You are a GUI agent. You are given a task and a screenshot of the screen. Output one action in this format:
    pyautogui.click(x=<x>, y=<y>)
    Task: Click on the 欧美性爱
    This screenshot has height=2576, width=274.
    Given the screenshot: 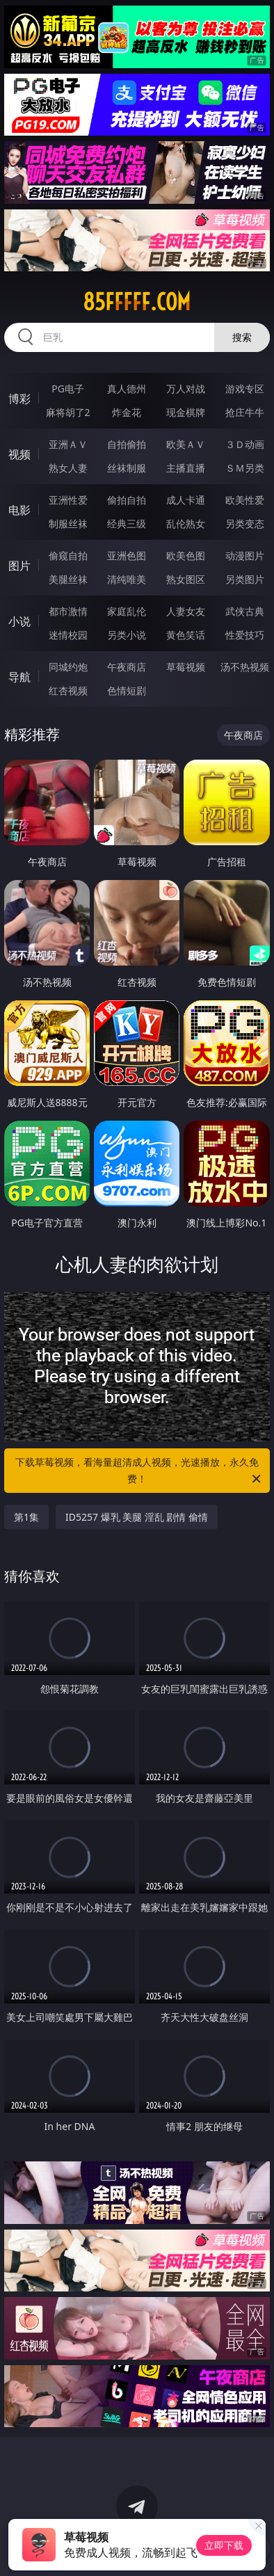 What is the action you would take?
    pyautogui.click(x=244, y=499)
    